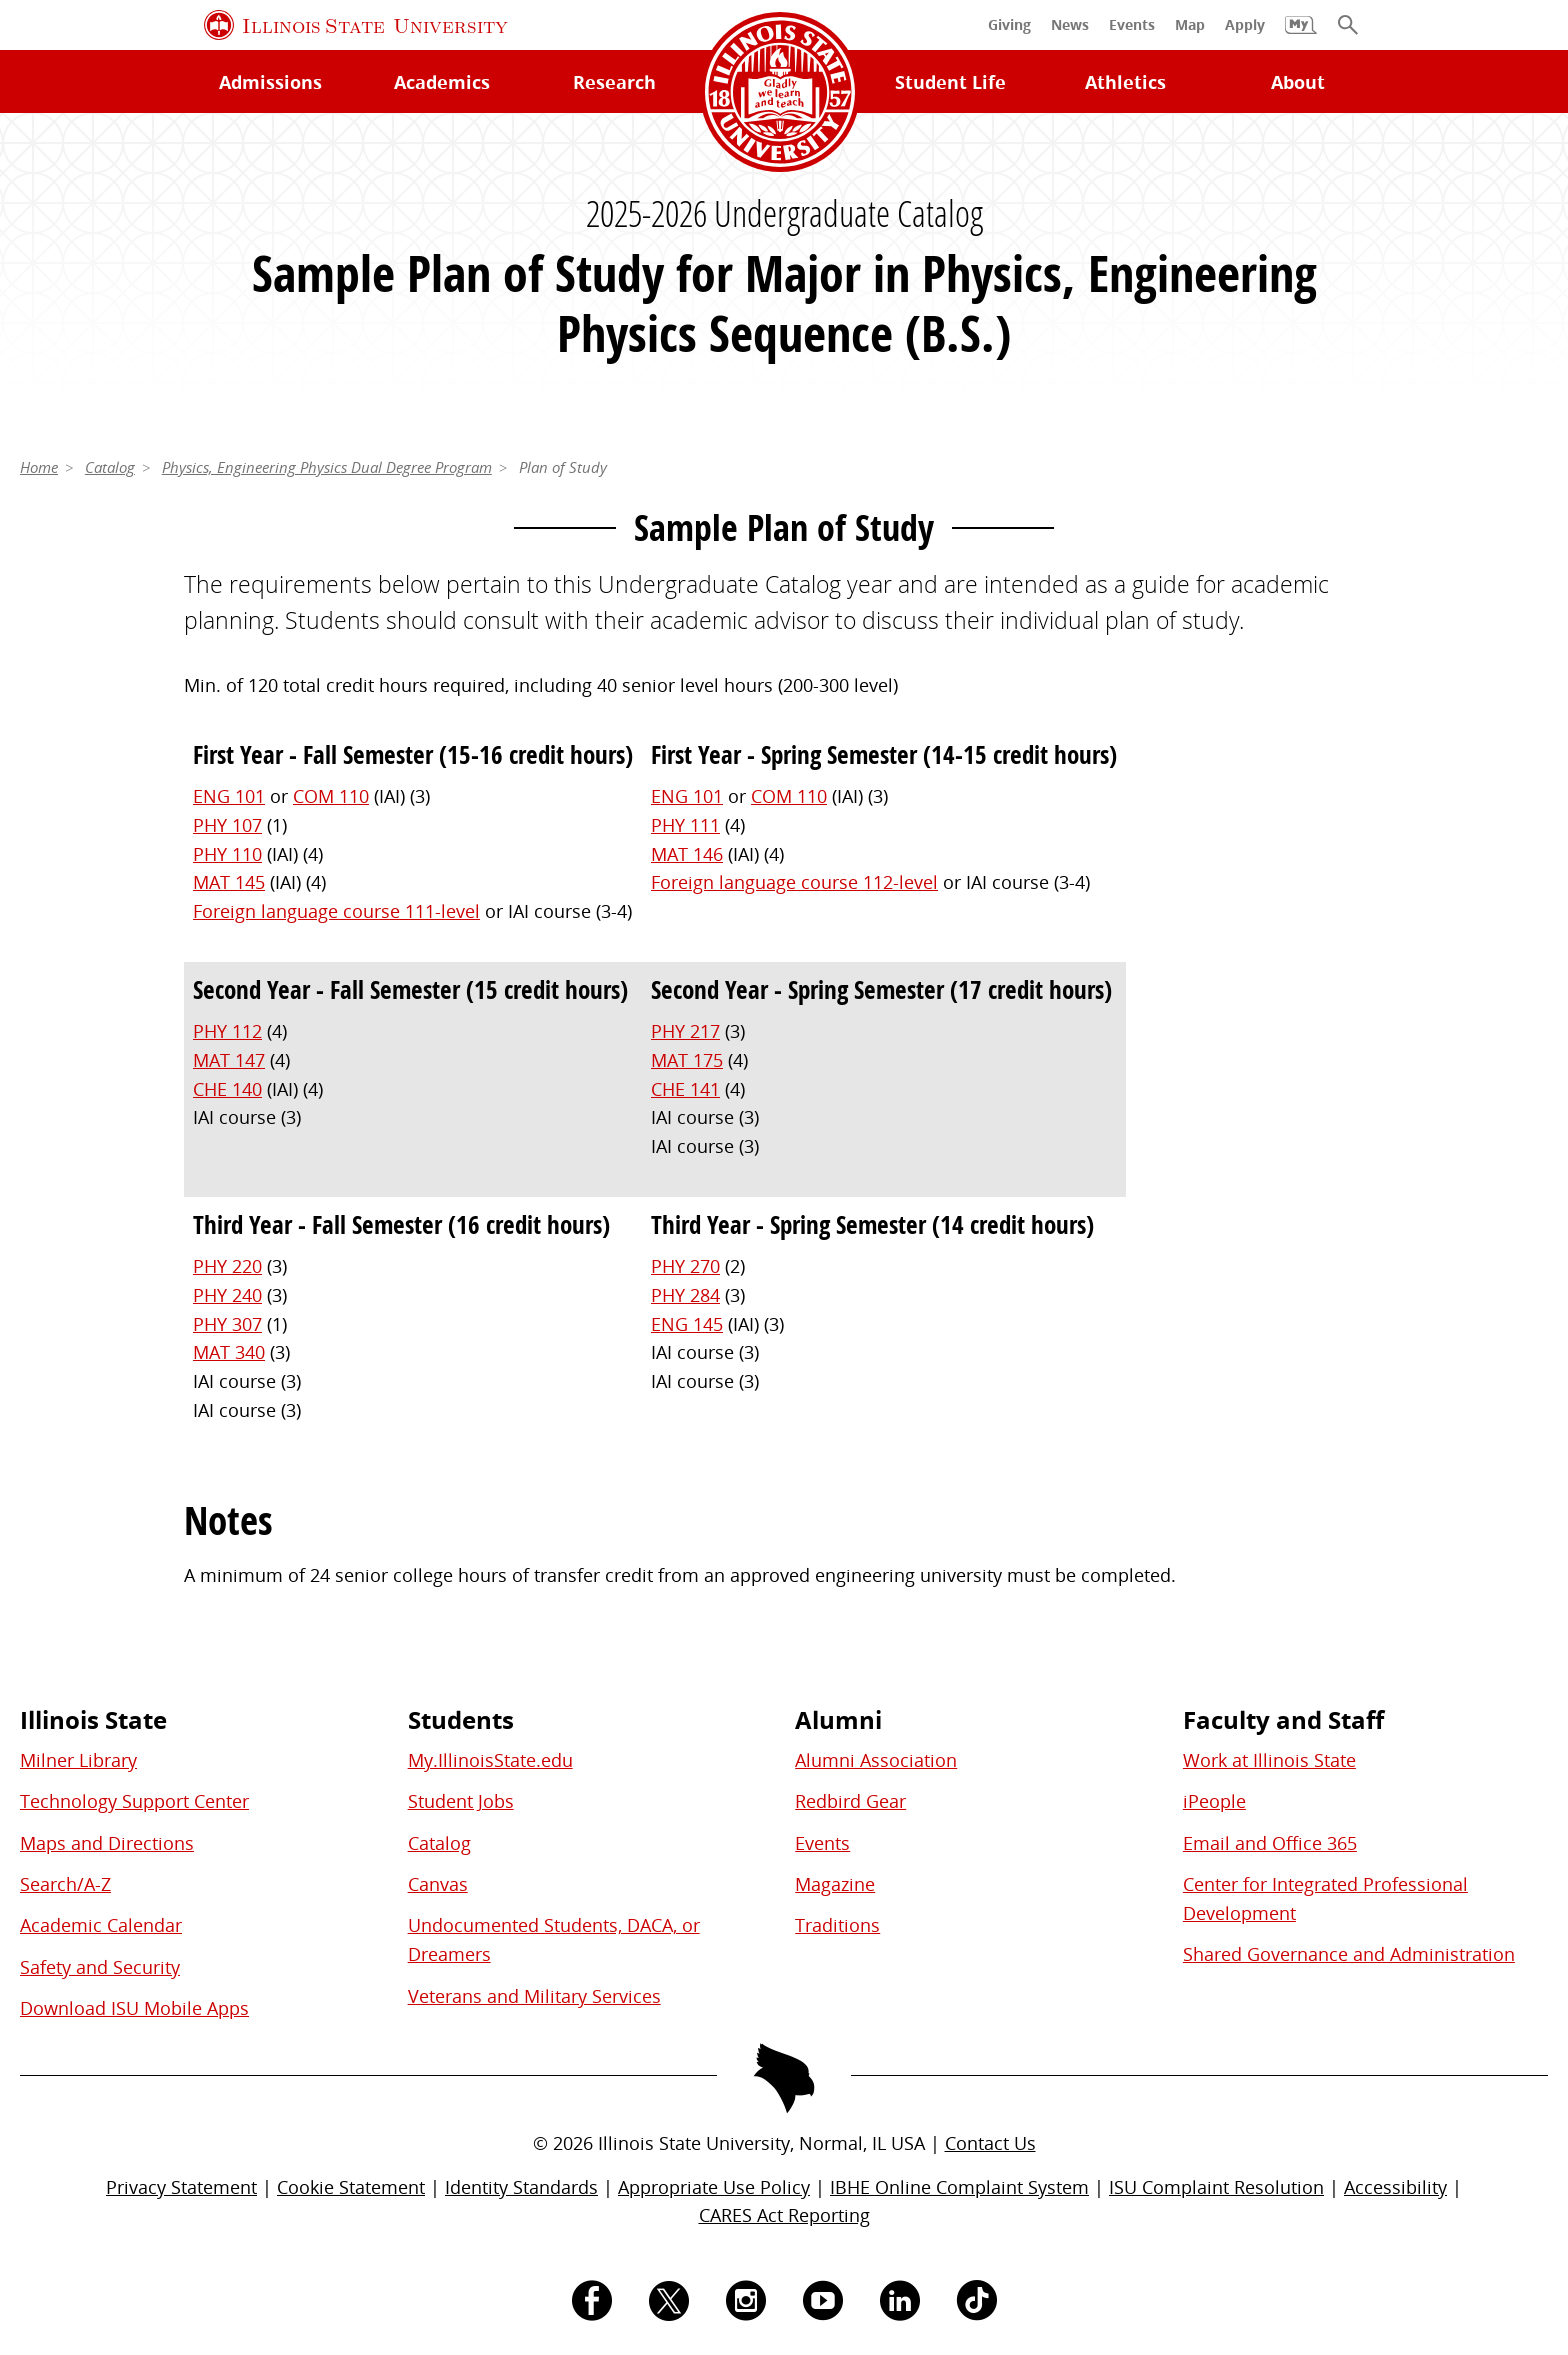 This screenshot has height=2355, width=1568. Describe the element at coordinates (327, 467) in the screenshot. I see `Physics, Engineering Physics Dual Degree Program` at that location.